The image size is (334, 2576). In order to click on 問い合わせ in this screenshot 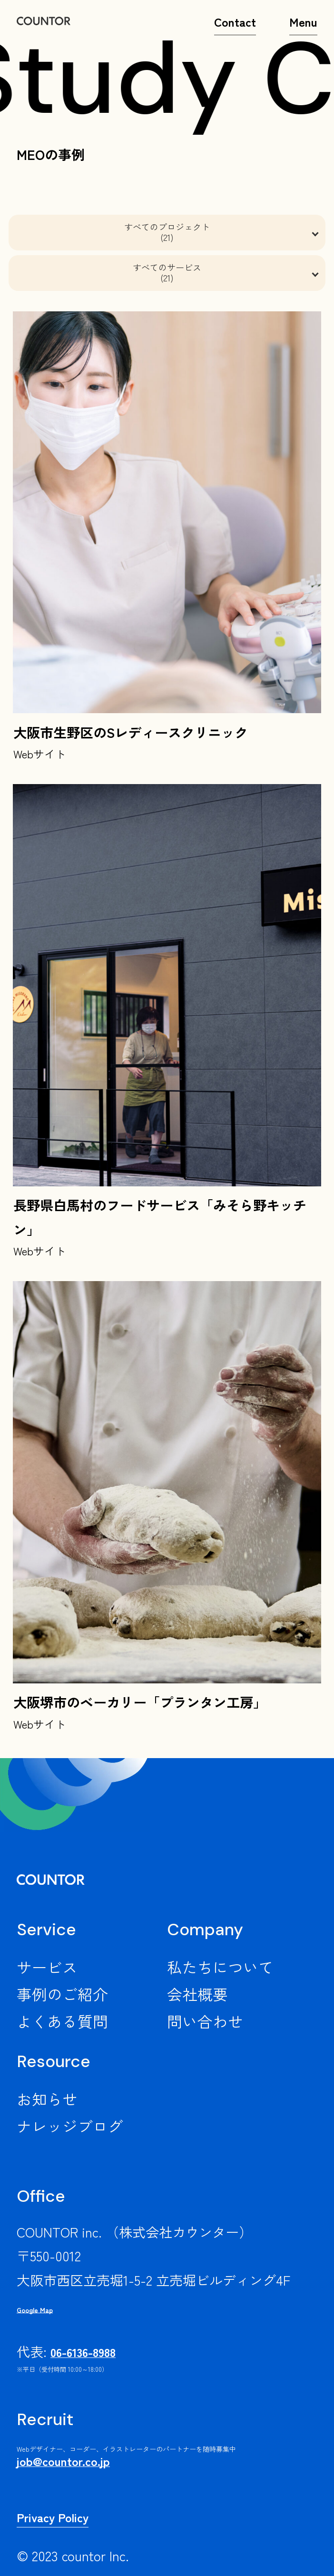, I will do `click(205, 2021)`.